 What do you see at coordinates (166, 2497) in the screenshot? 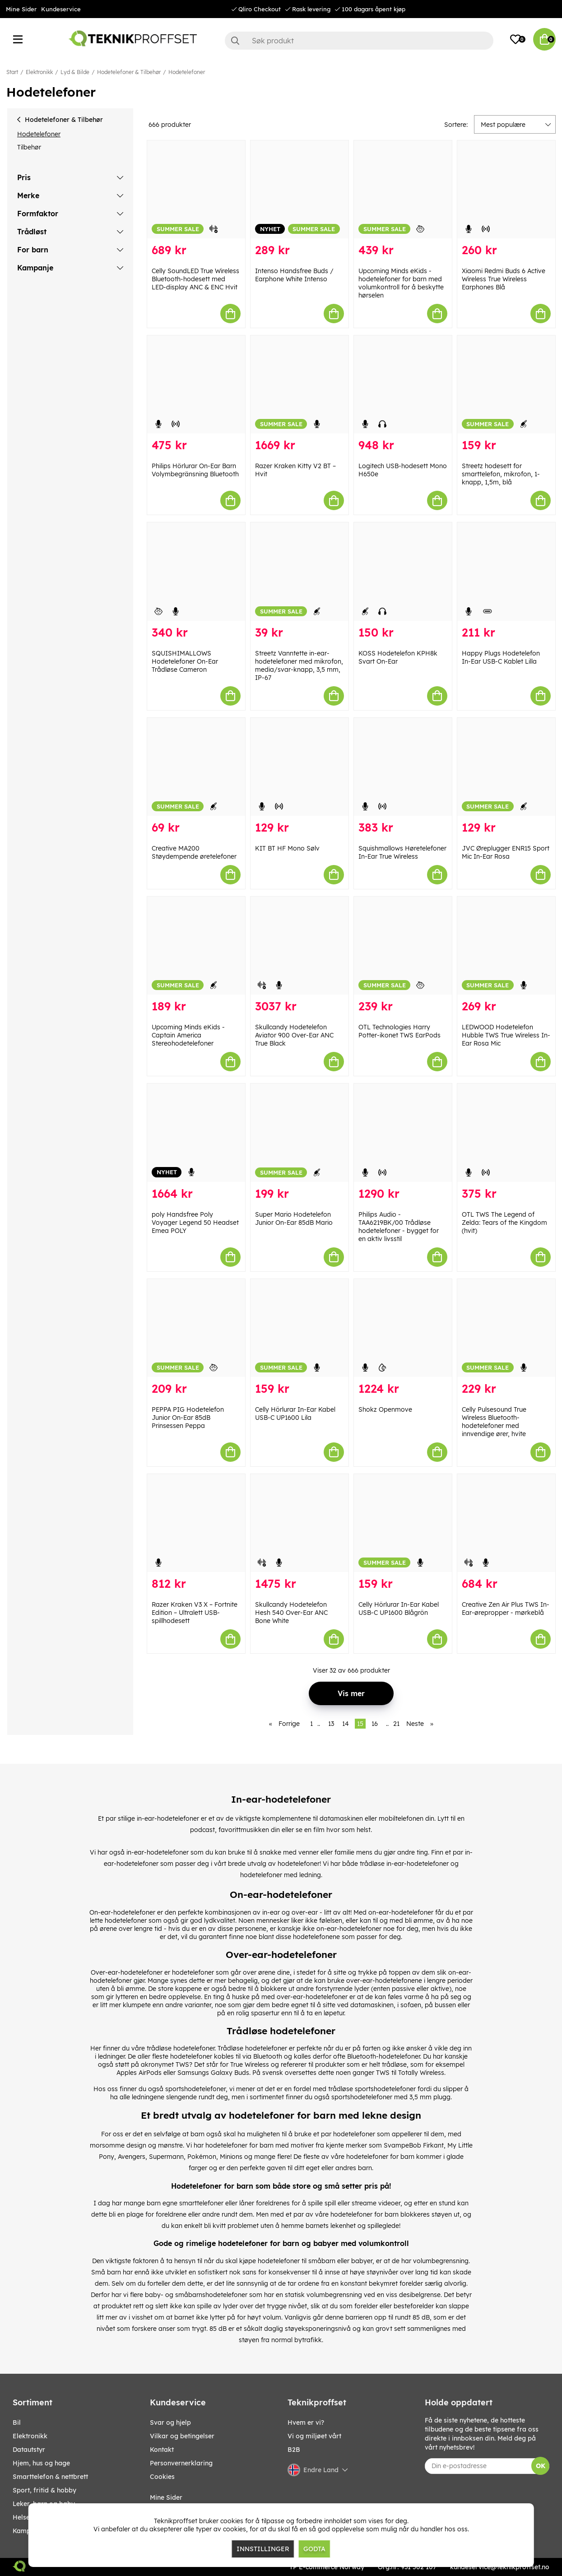
I see `Mine Sider [My pages]` at bounding box center [166, 2497].